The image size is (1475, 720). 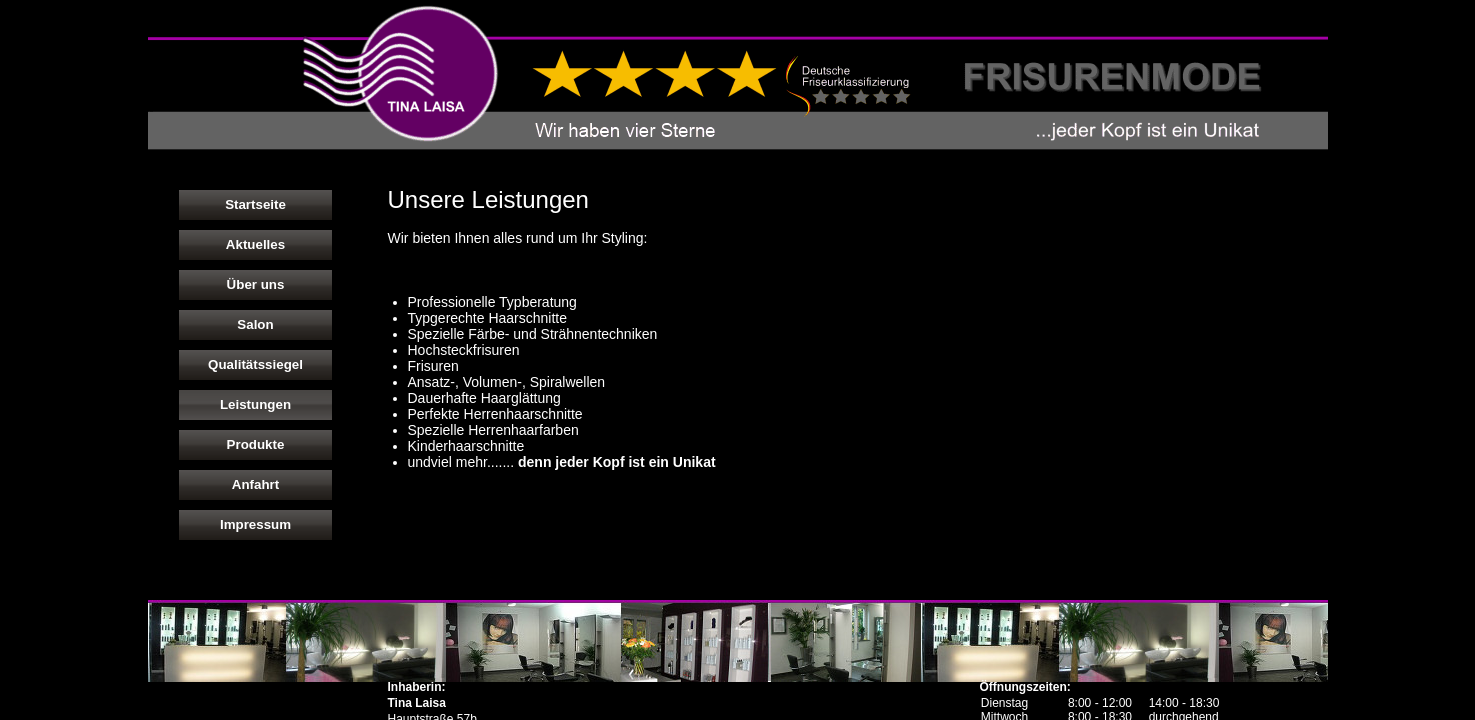 I want to click on Aktuelles, so click(x=255, y=244).